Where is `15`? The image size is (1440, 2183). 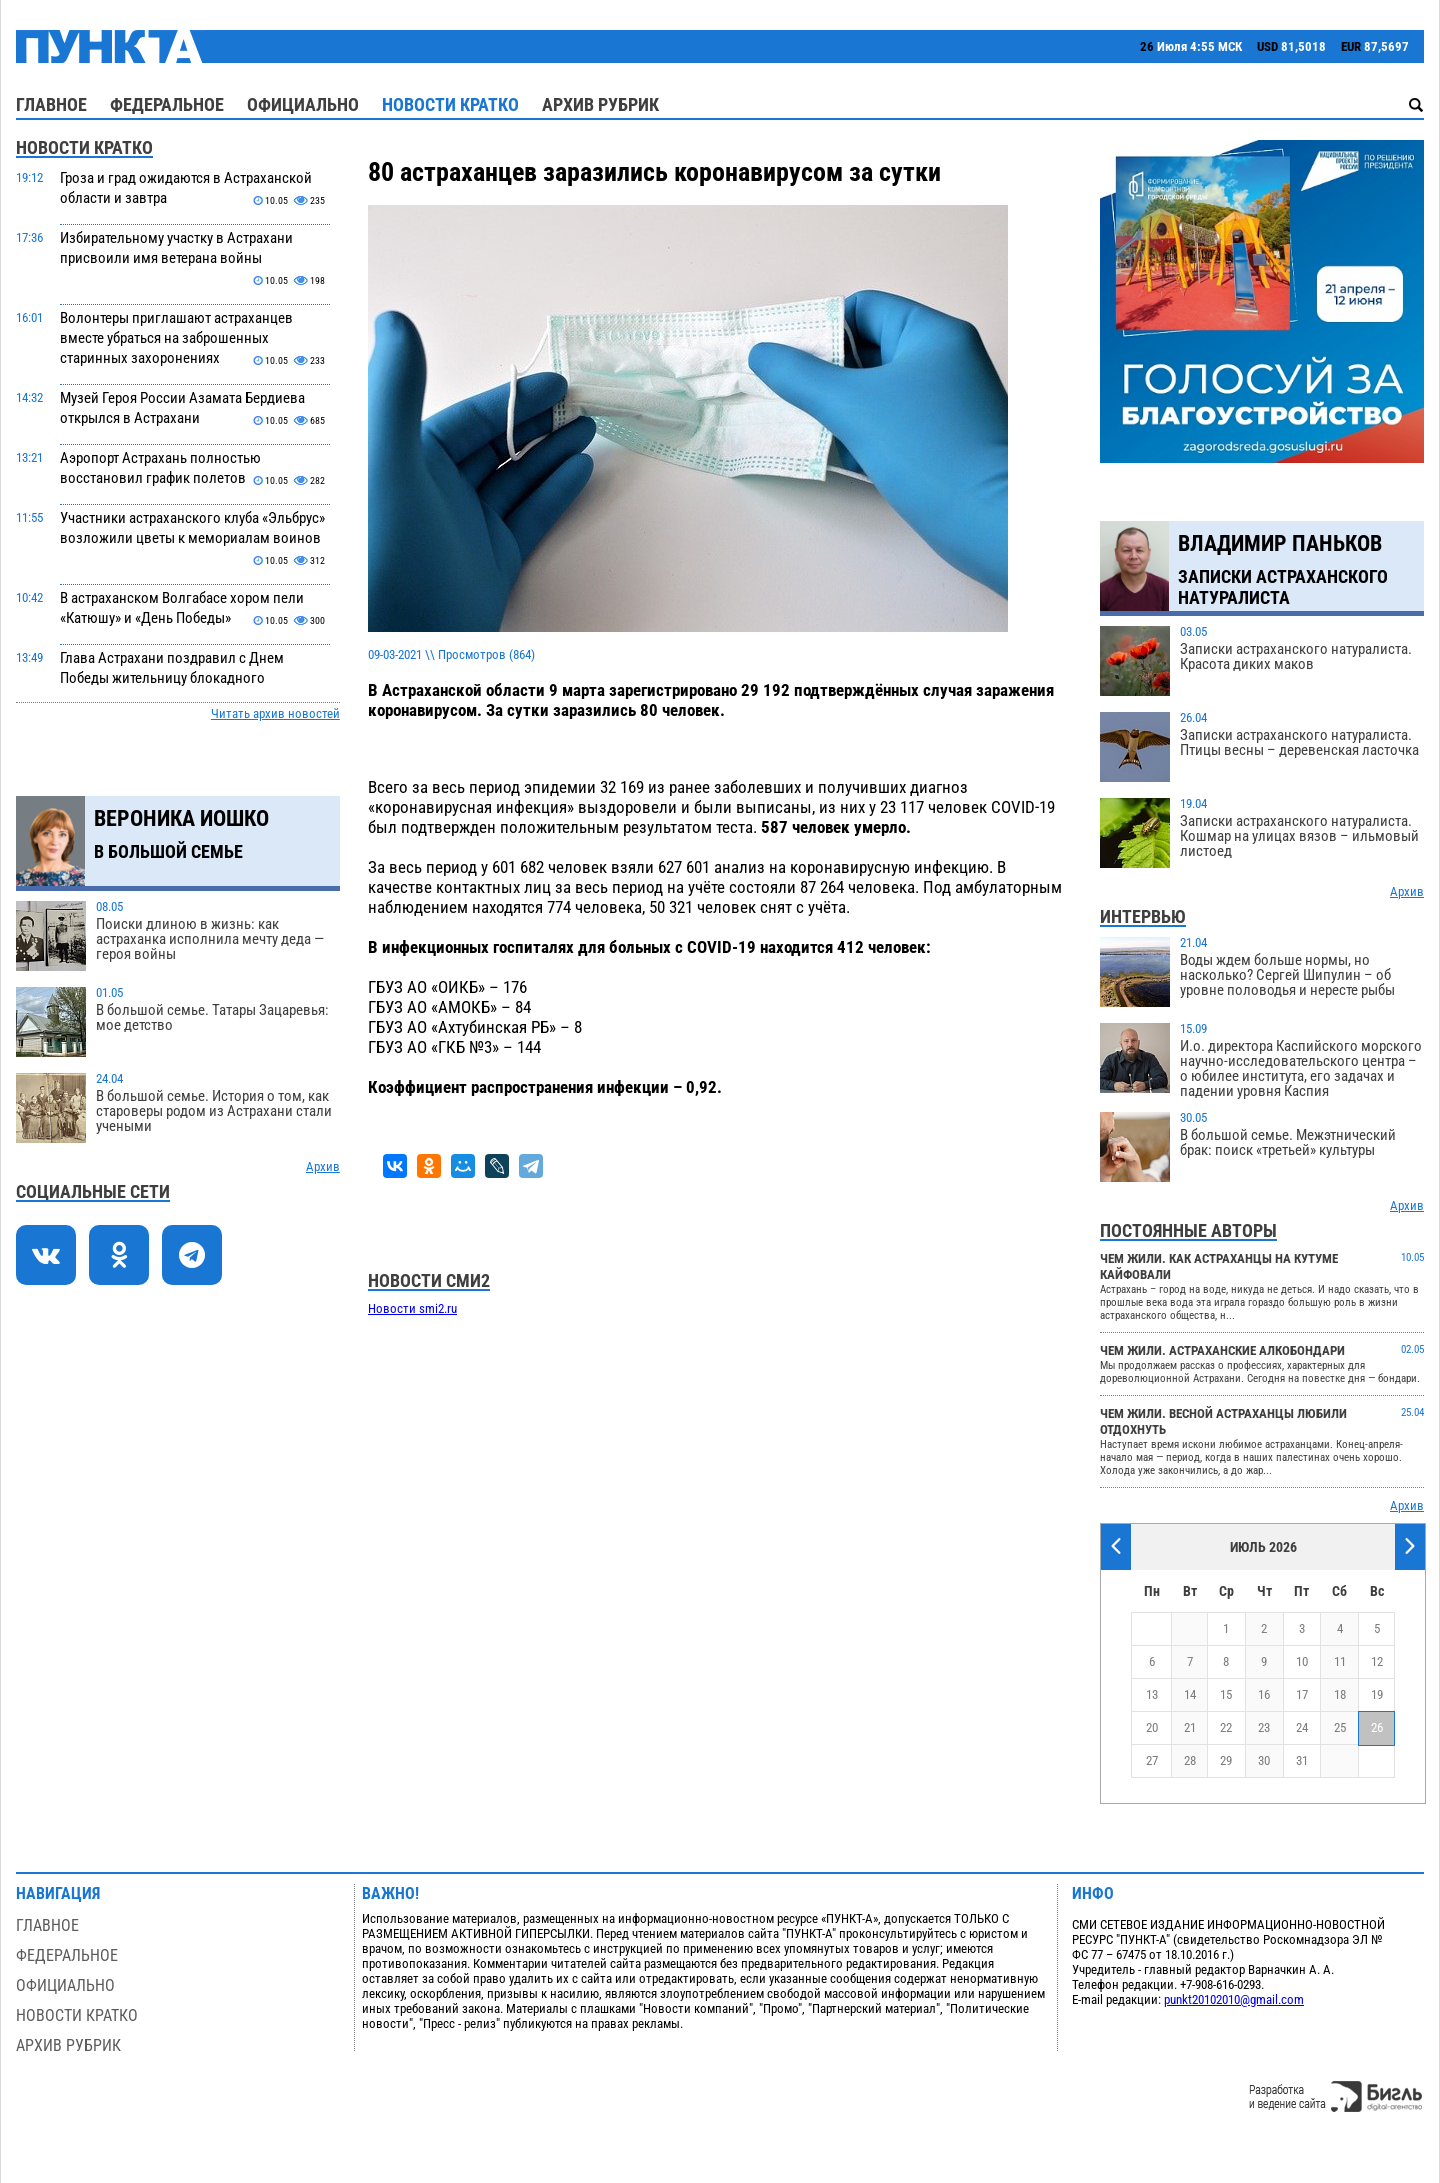
15 is located at coordinates (1226, 1694).